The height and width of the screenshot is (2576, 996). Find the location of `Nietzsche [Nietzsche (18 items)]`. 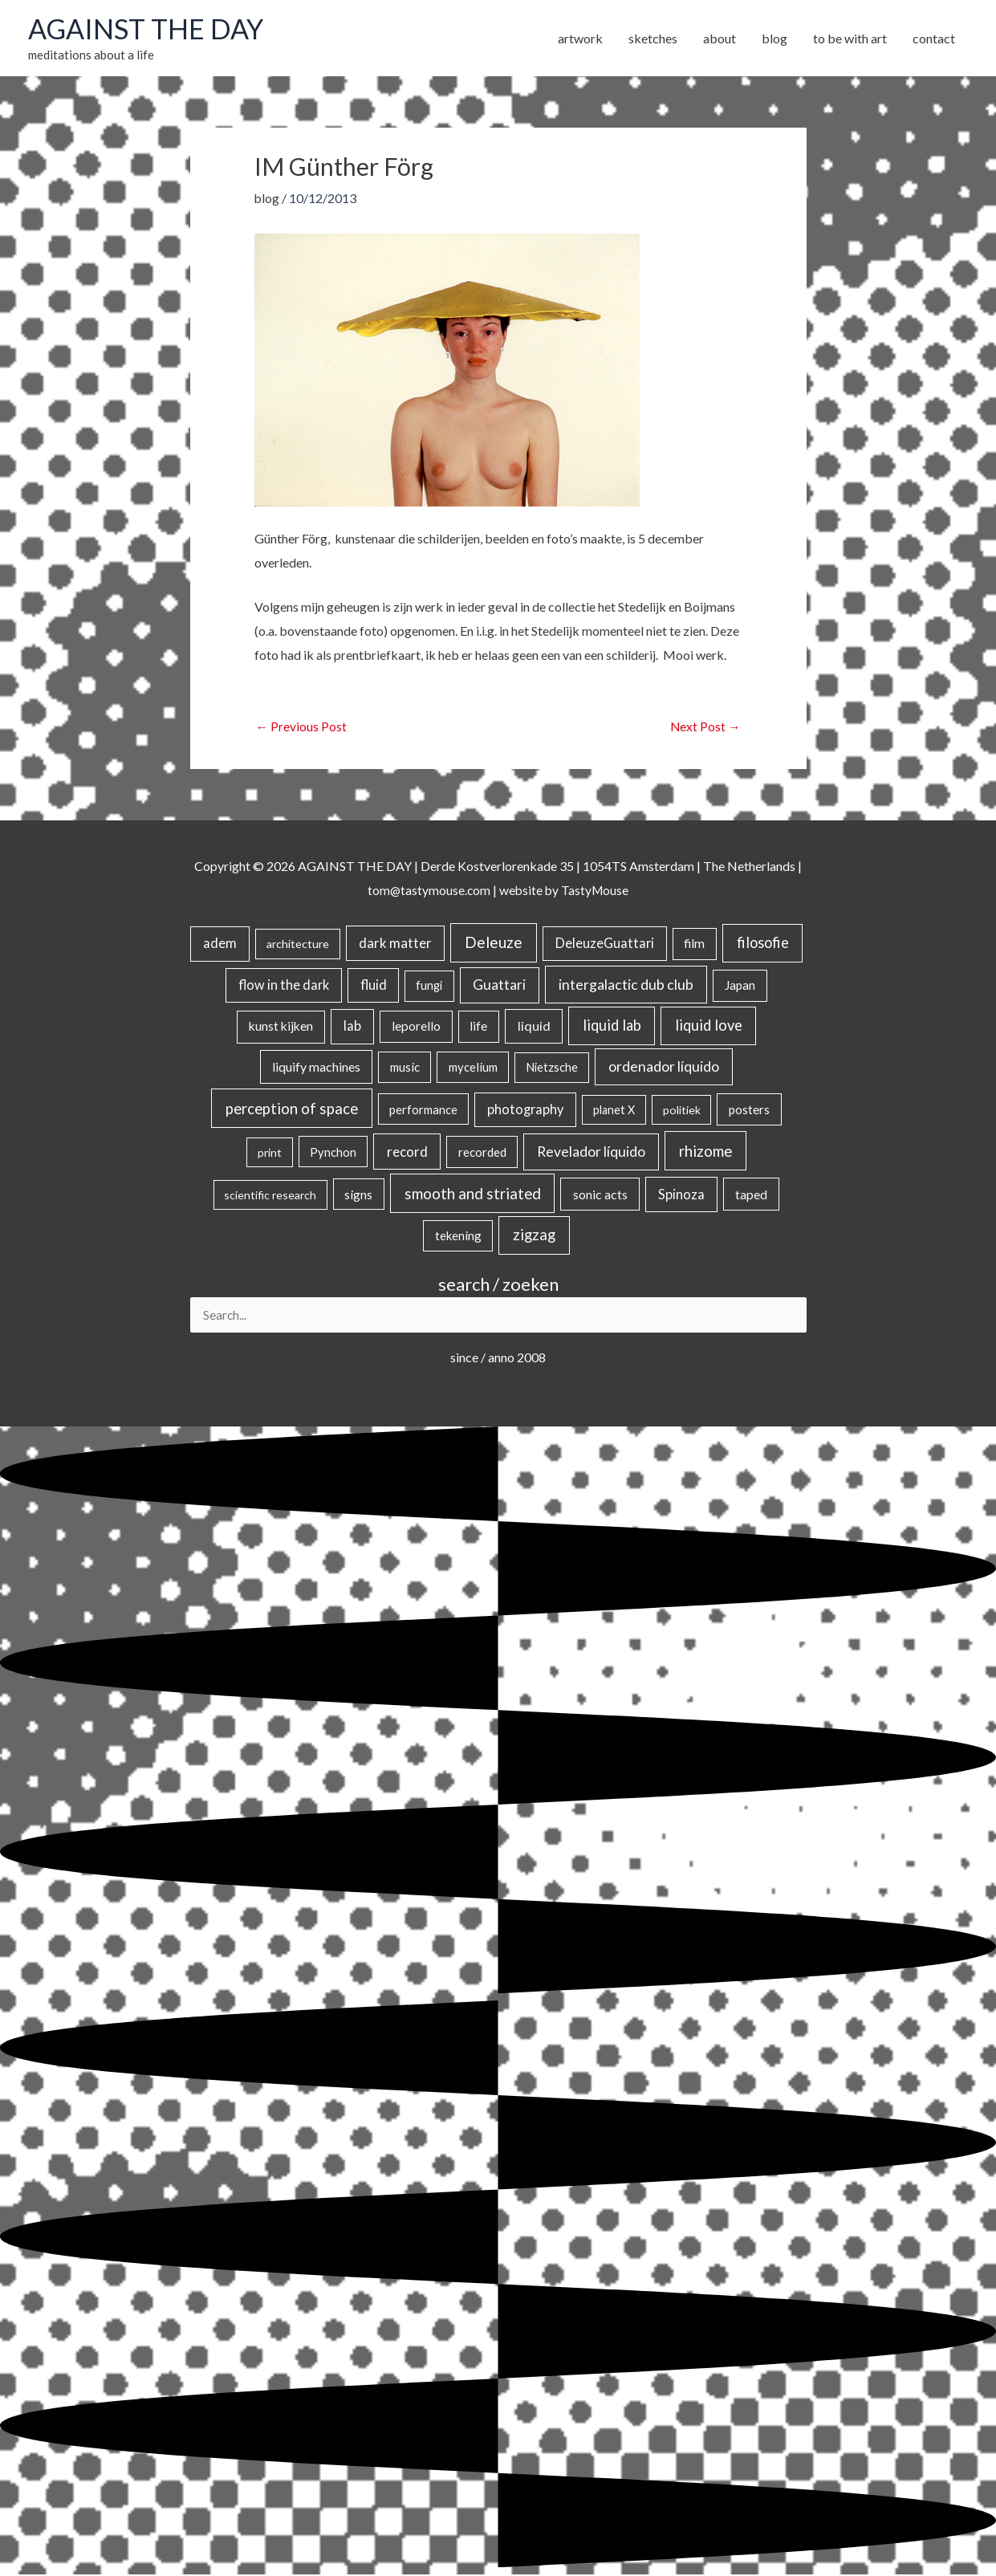

Nietzsche [Nietzsche (18 items)] is located at coordinates (552, 1069).